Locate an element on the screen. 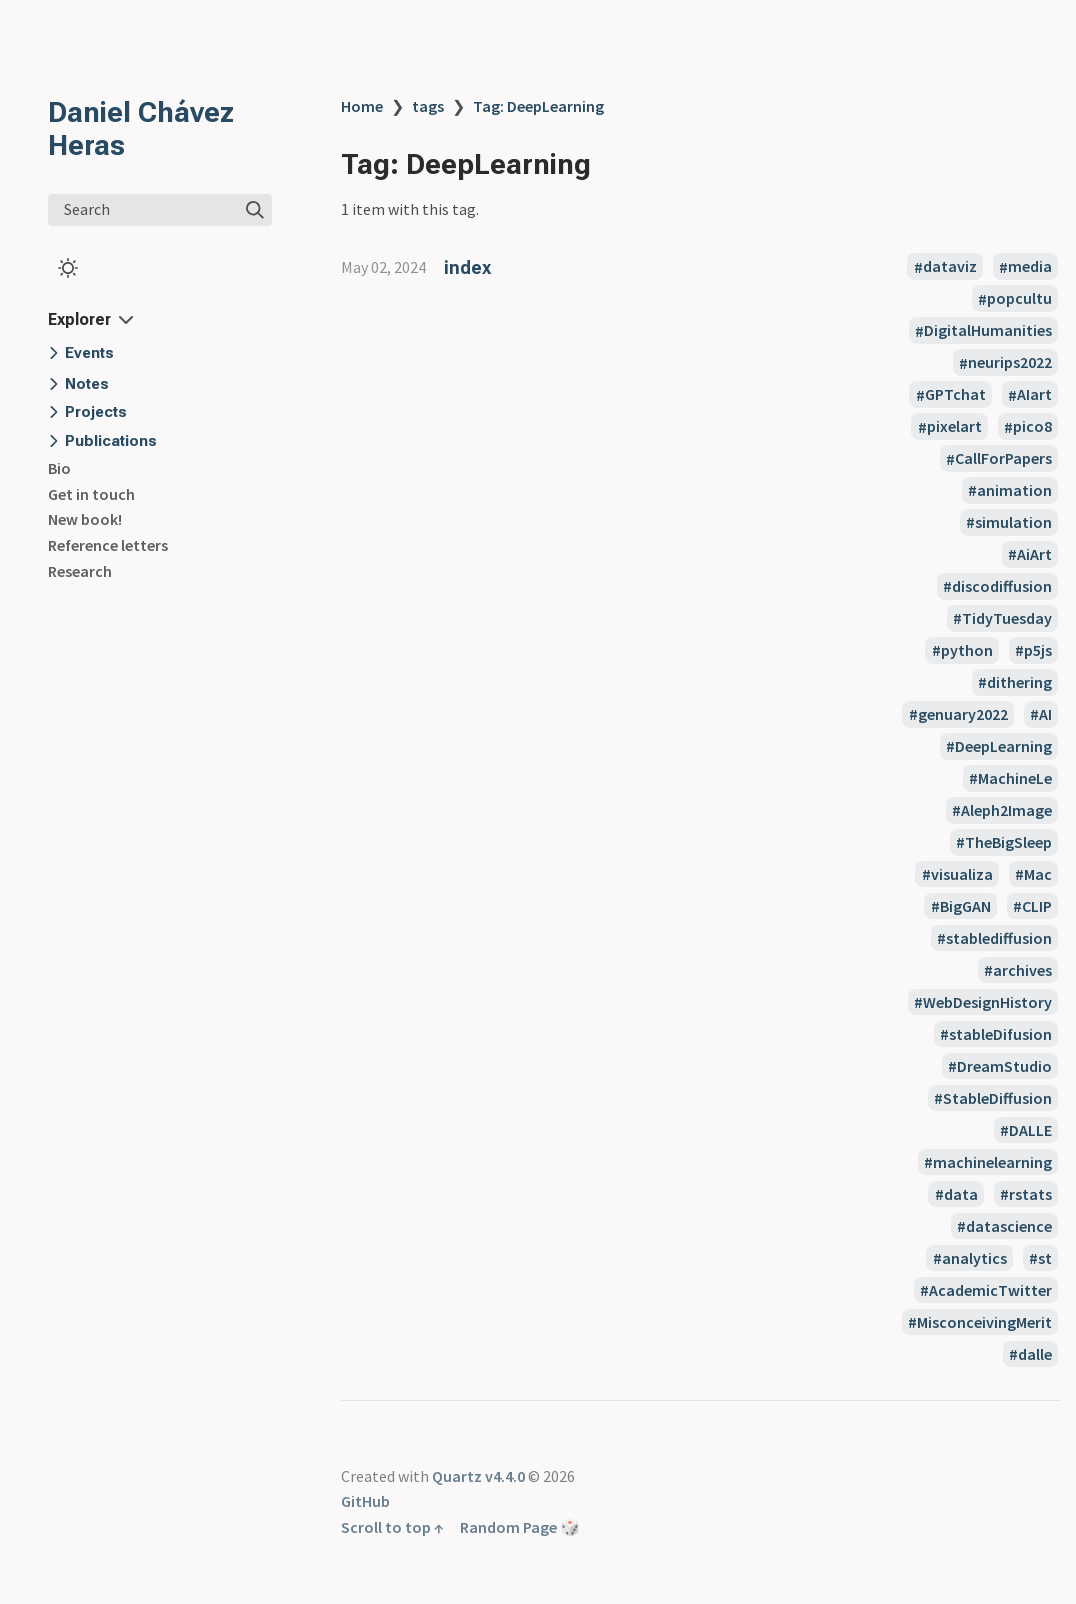 The image size is (1076, 1604). simulation is located at coordinates (1013, 522).